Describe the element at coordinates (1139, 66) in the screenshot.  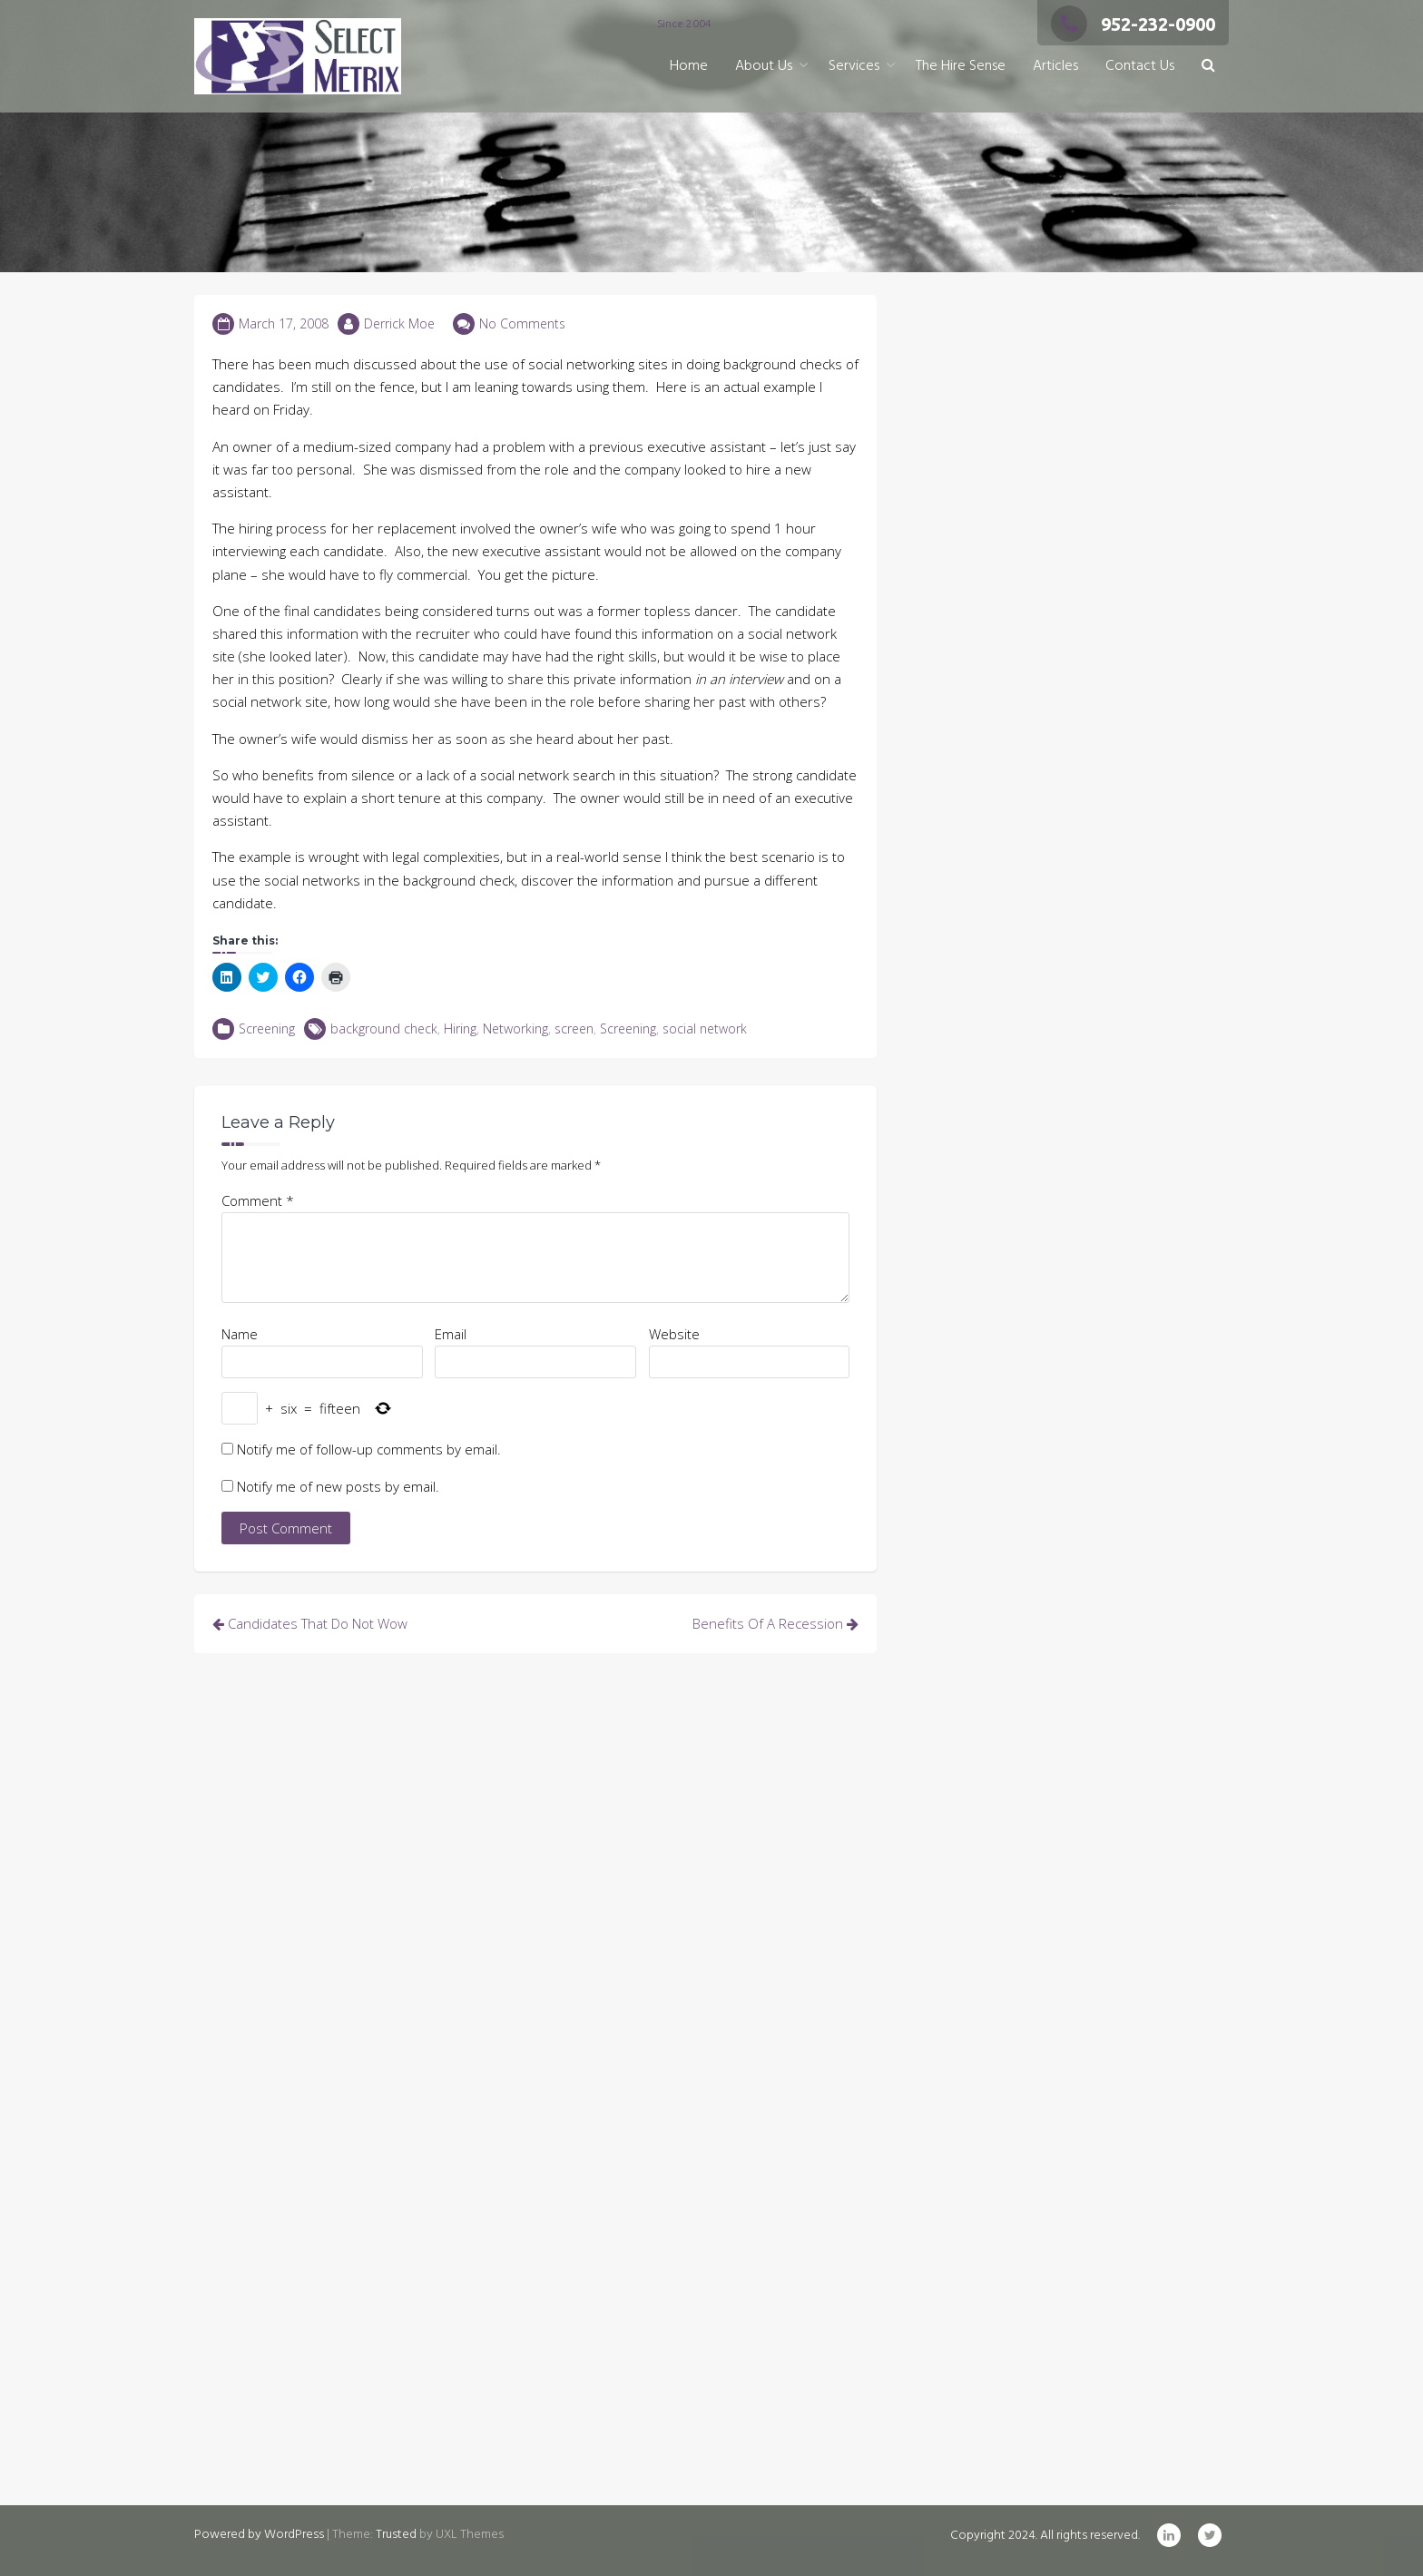
I see `Contact Us` at that location.